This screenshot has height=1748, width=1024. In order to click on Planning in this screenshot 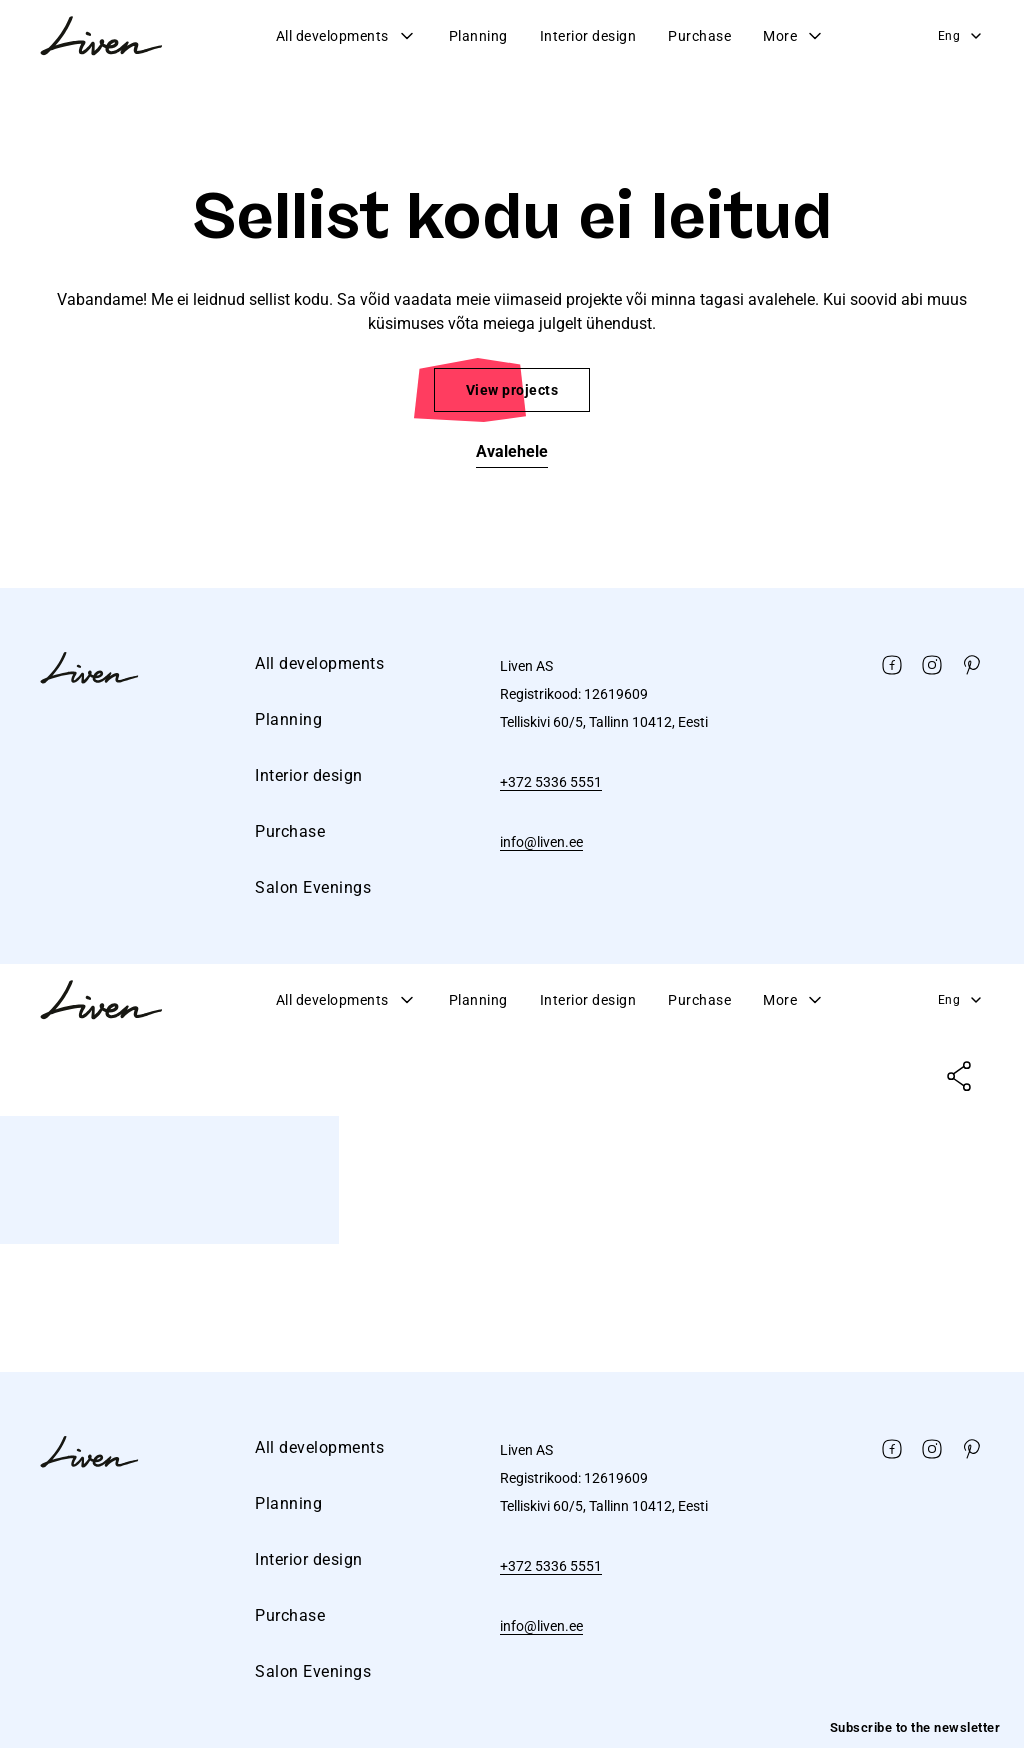, I will do `click(478, 36)`.